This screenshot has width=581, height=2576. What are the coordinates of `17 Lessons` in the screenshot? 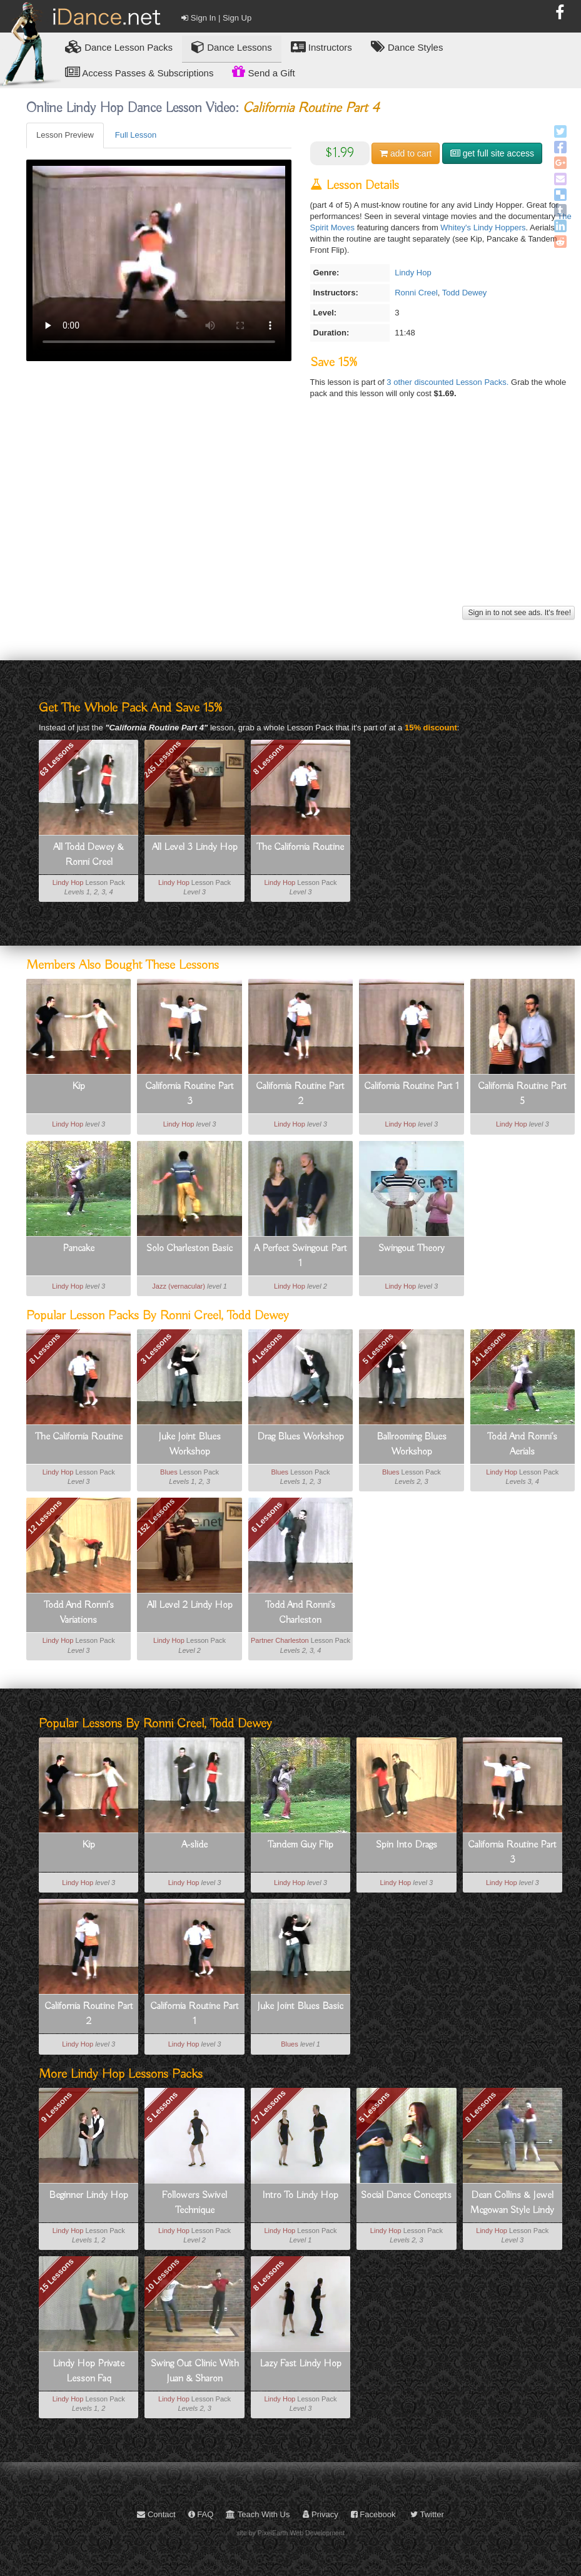 It's located at (269, 2107).